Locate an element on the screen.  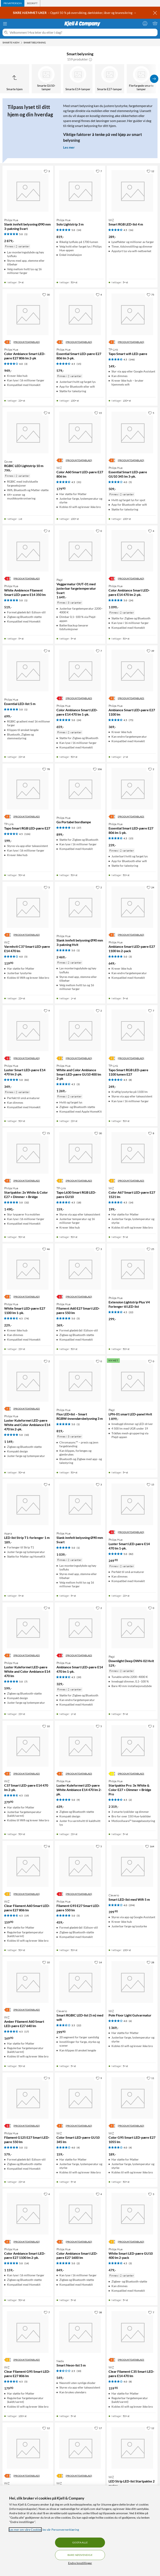
[tab] is located at coordinates (12, 3).